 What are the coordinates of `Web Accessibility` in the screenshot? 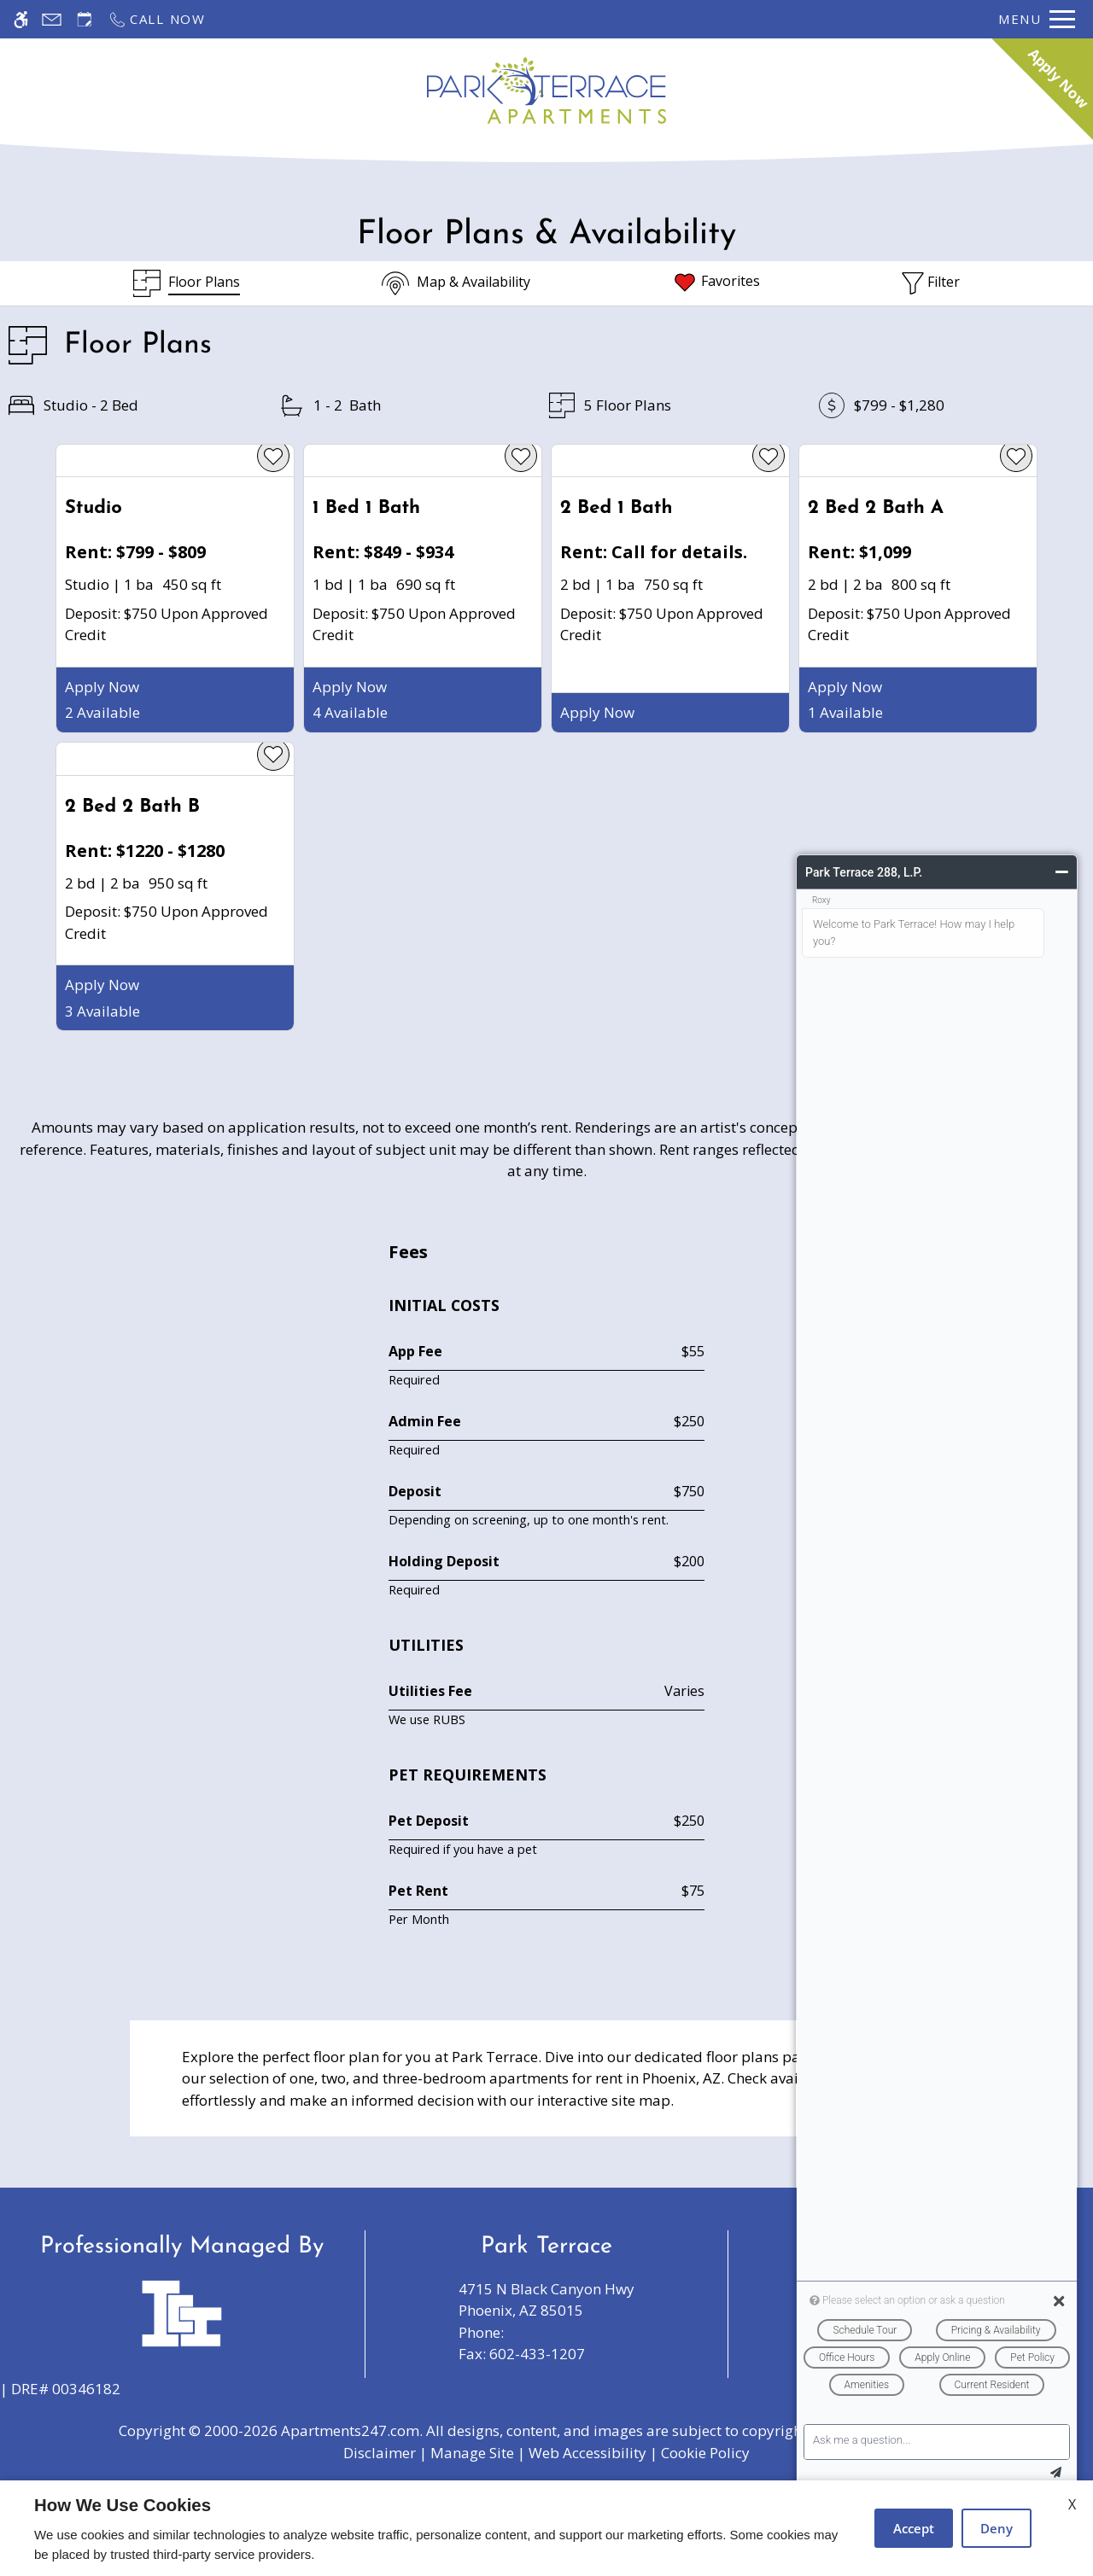 It's located at (587, 2452).